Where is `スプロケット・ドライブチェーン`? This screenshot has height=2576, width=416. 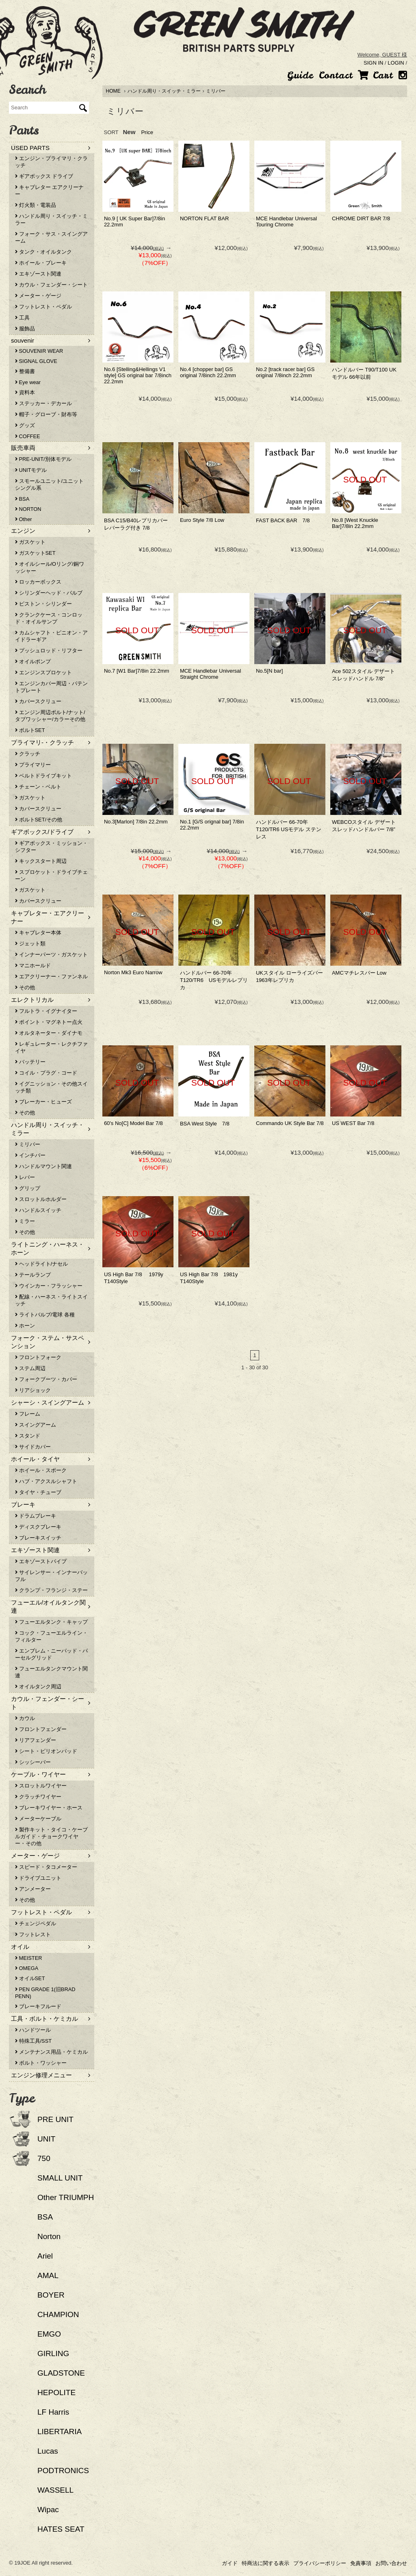
スプロケット・ドライブチェーン is located at coordinates (51, 875).